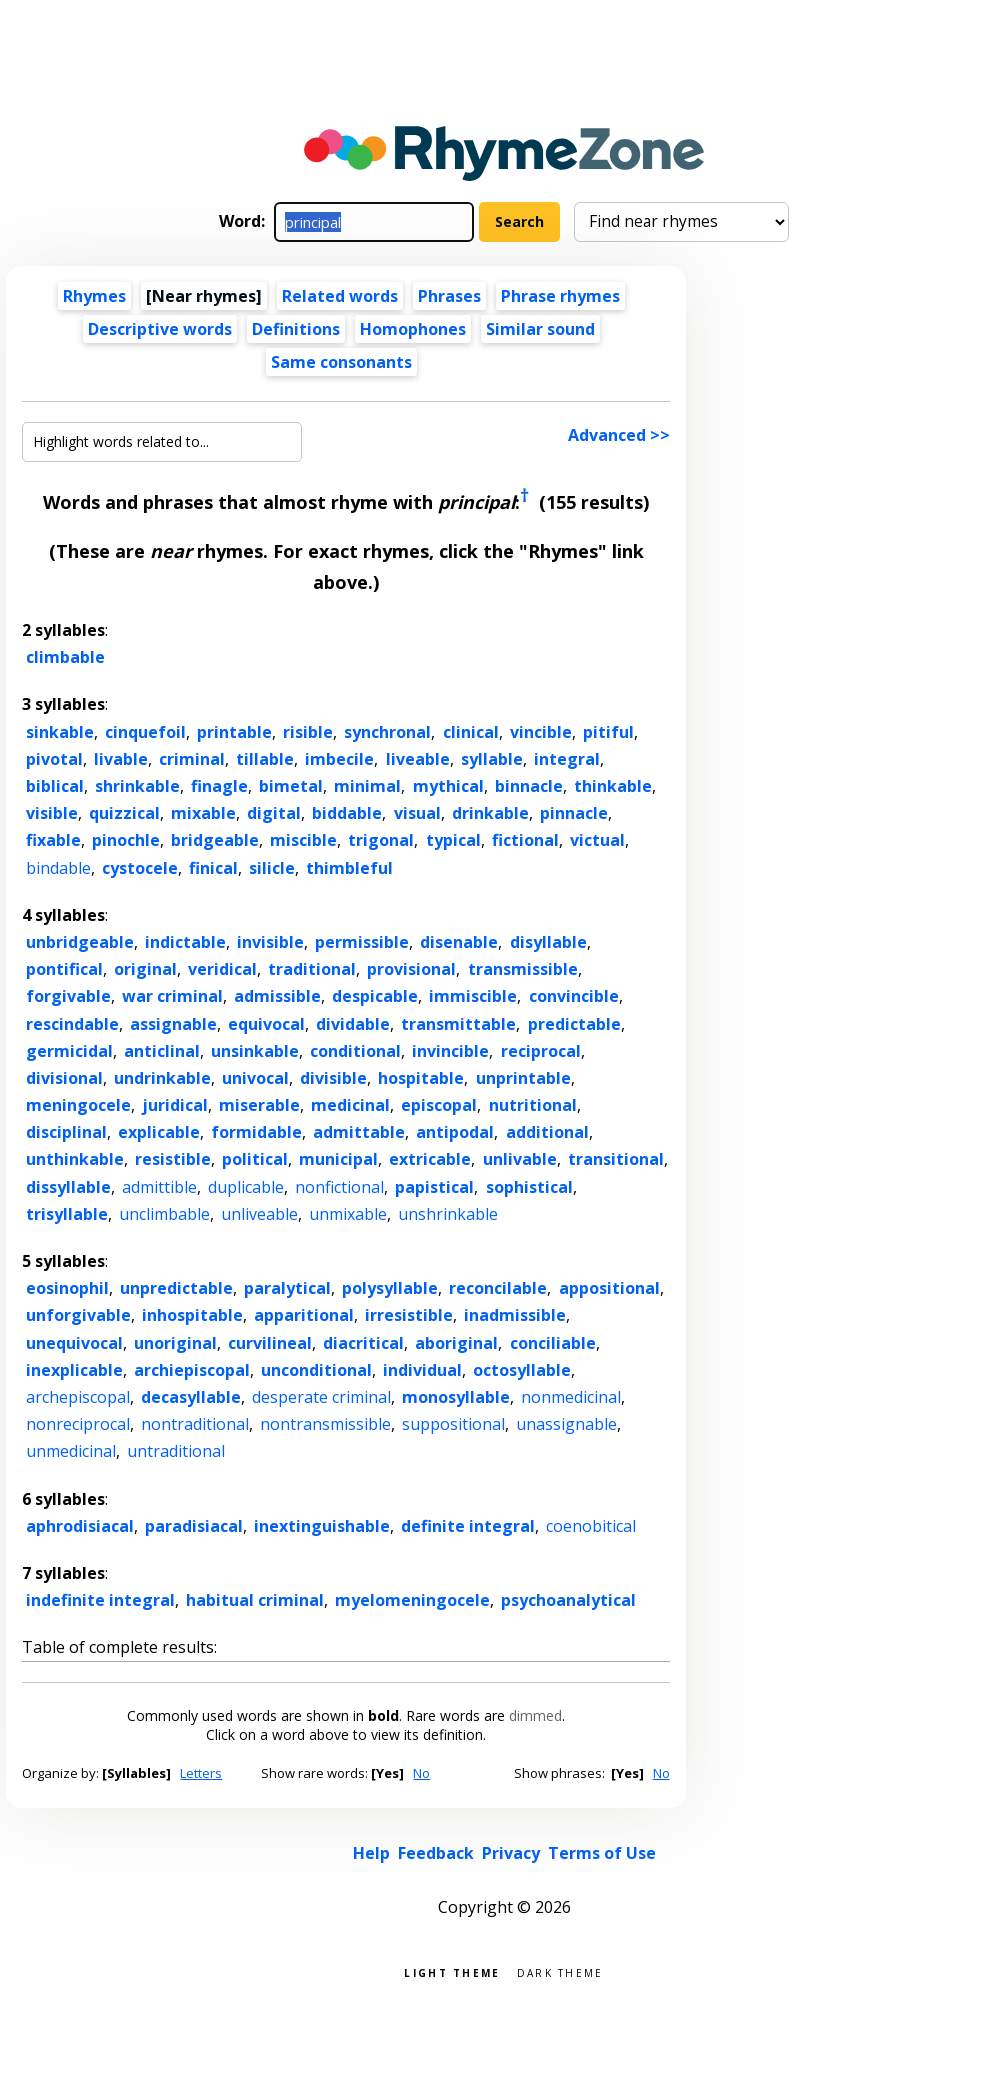  What do you see at coordinates (219, 786) in the screenshot?
I see `finagle` at bounding box center [219, 786].